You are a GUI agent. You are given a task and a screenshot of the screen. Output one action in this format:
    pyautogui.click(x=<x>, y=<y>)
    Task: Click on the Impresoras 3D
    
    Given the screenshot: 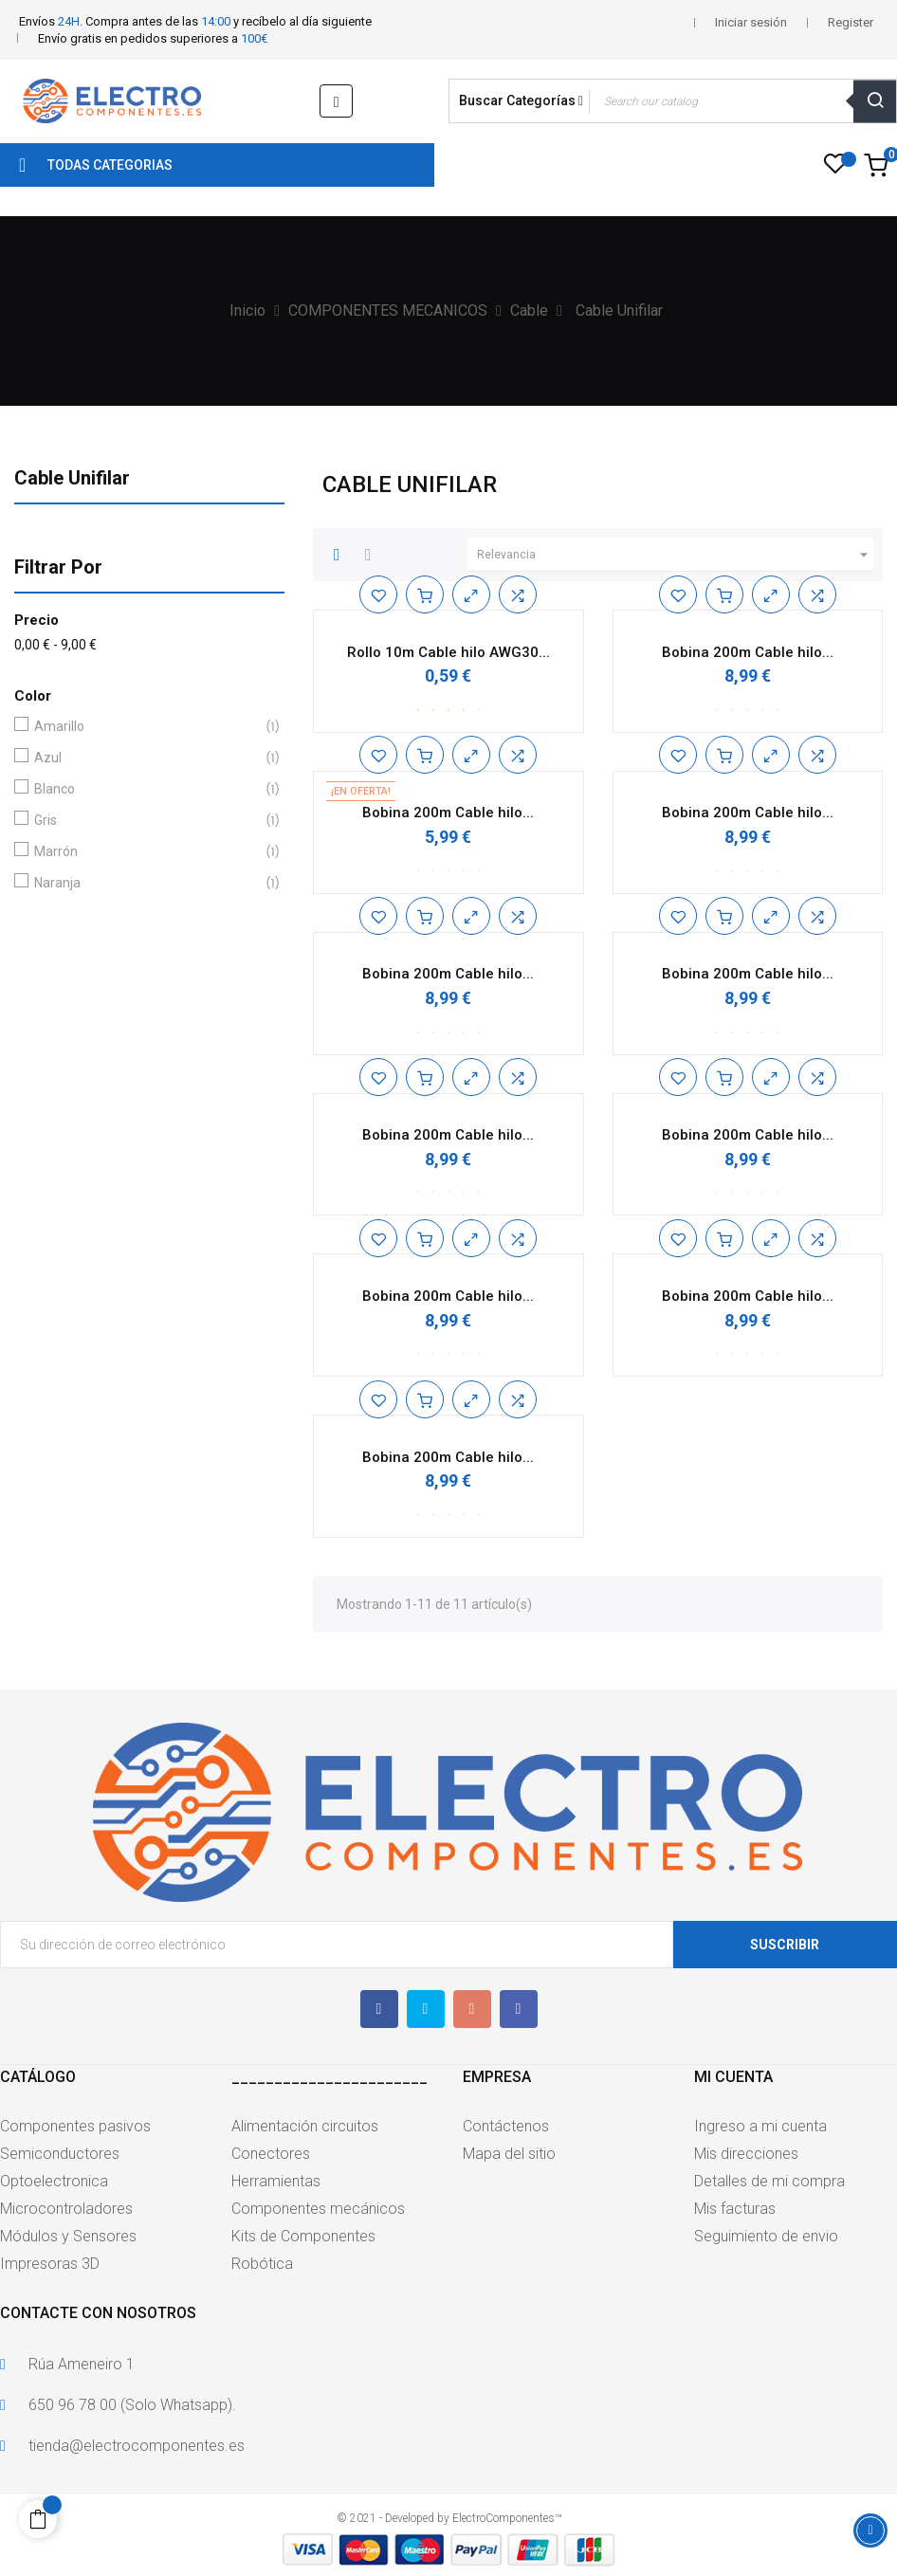 What is the action you would take?
    pyautogui.click(x=50, y=2264)
    